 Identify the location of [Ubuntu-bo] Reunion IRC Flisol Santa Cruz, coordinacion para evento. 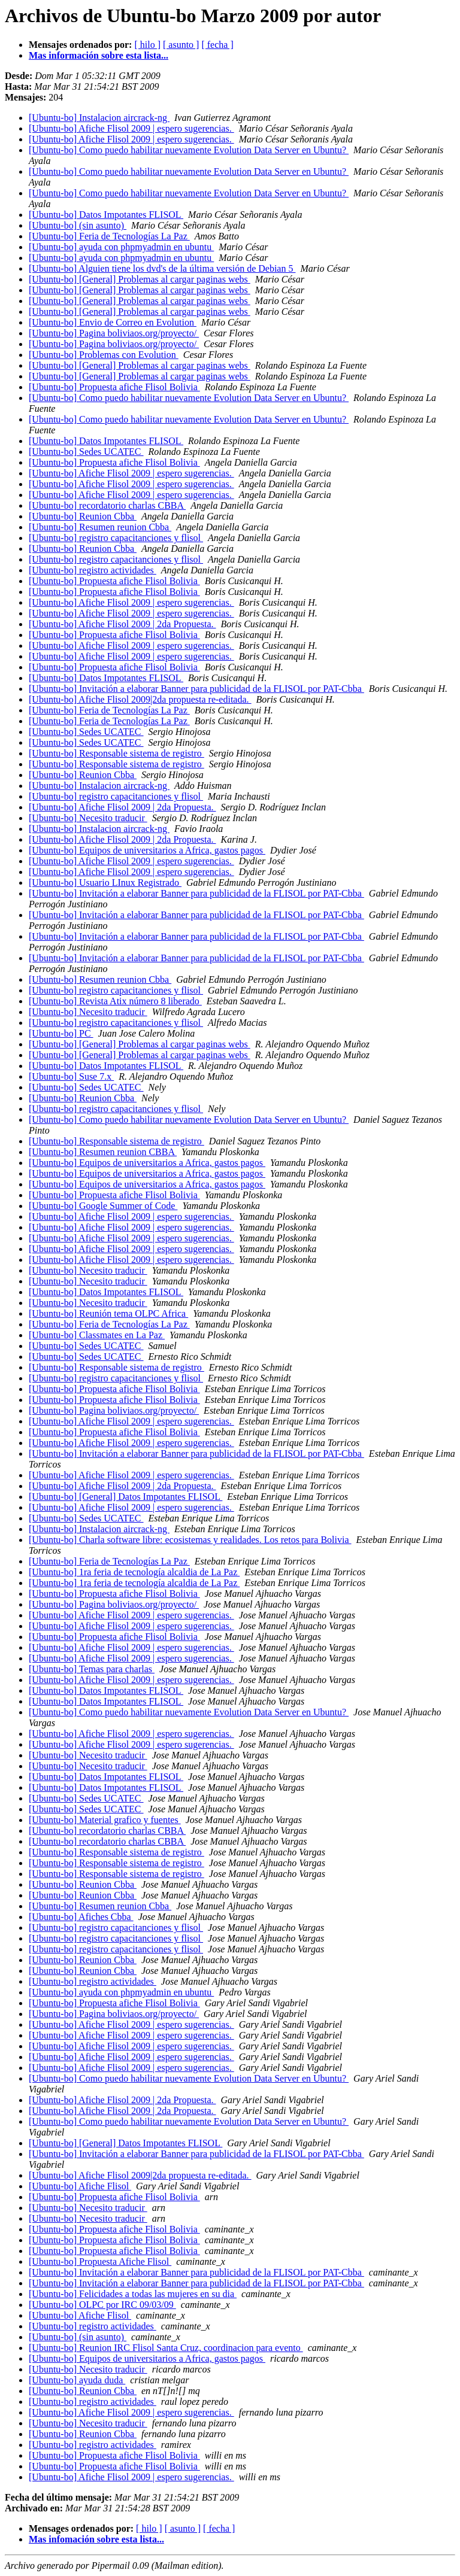
(166, 2348).